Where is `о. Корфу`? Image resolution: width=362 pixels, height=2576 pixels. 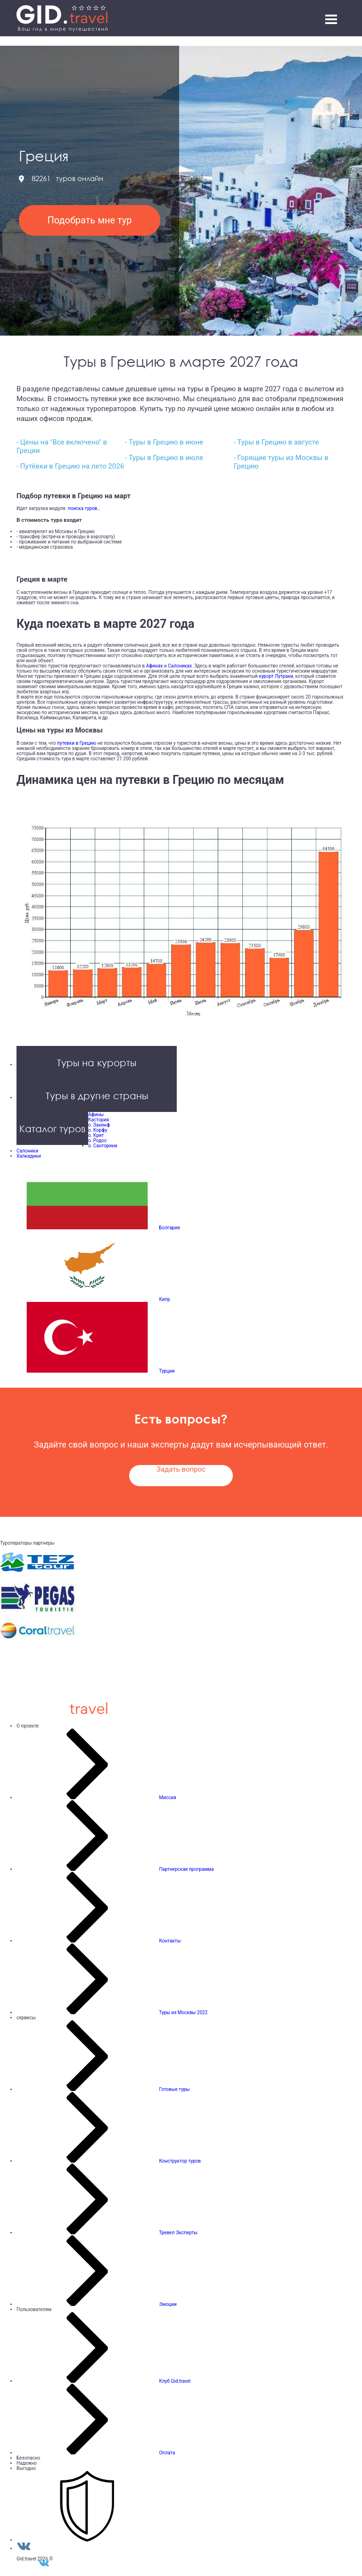 о. Корфу is located at coordinates (97, 1130).